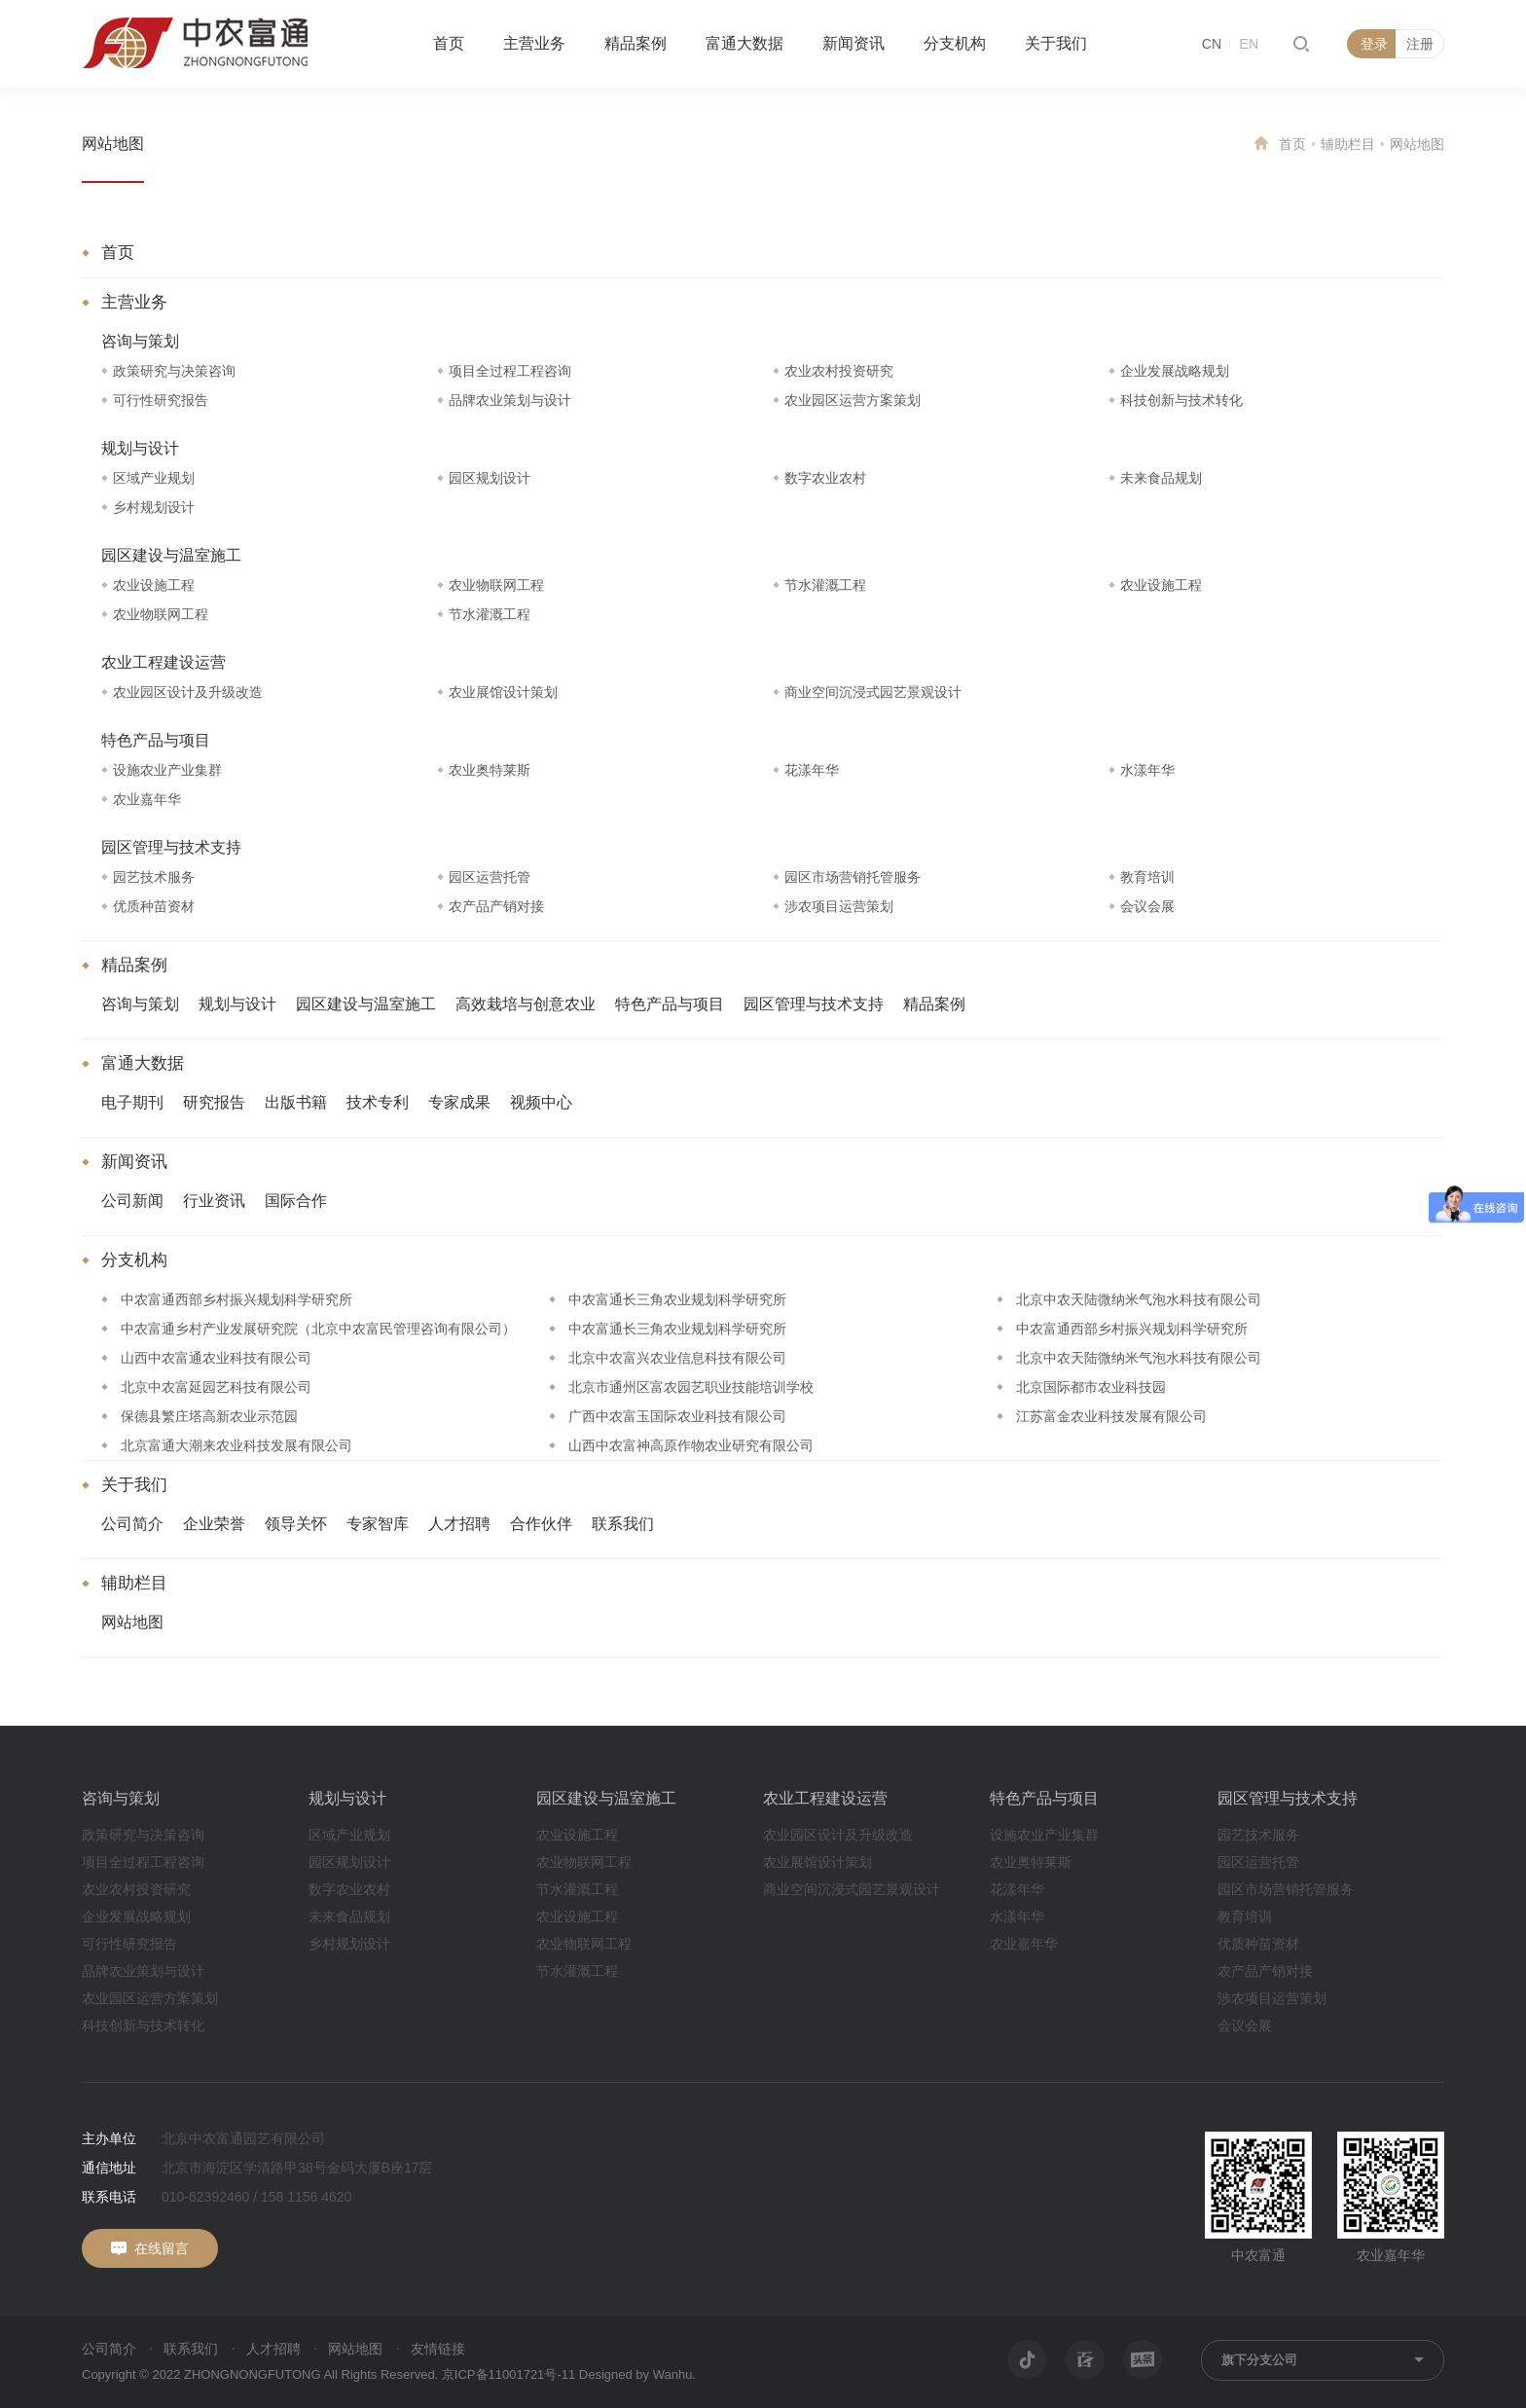  Describe the element at coordinates (853, 43) in the screenshot. I see `新闻资讯` at that location.